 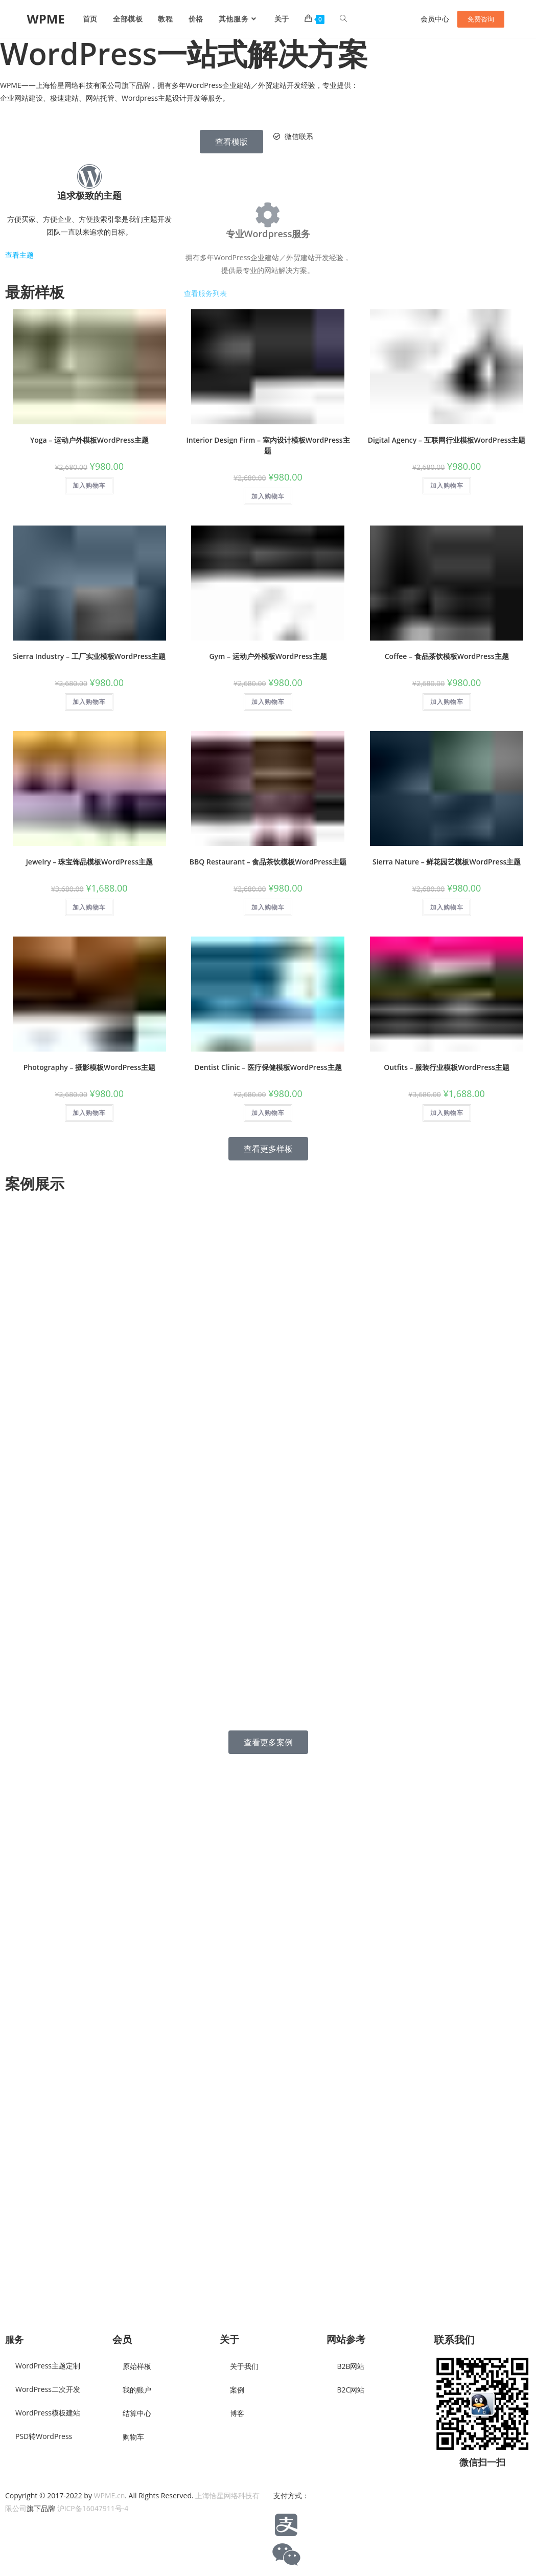 I want to click on 沪ICP备16047911号-4, so click(x=93, y=2508).